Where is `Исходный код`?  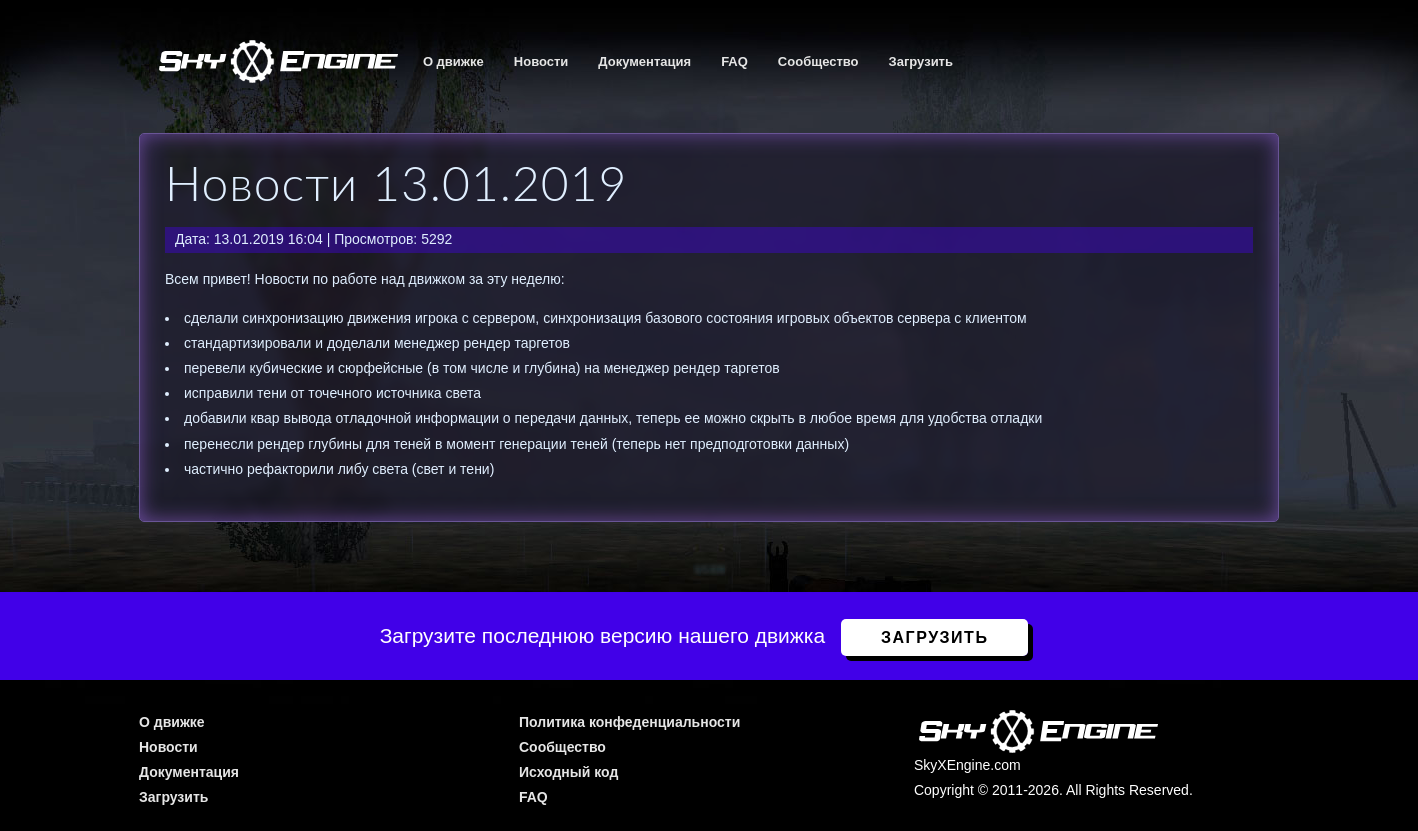
Исходный код is located at coordinates (568, 772).